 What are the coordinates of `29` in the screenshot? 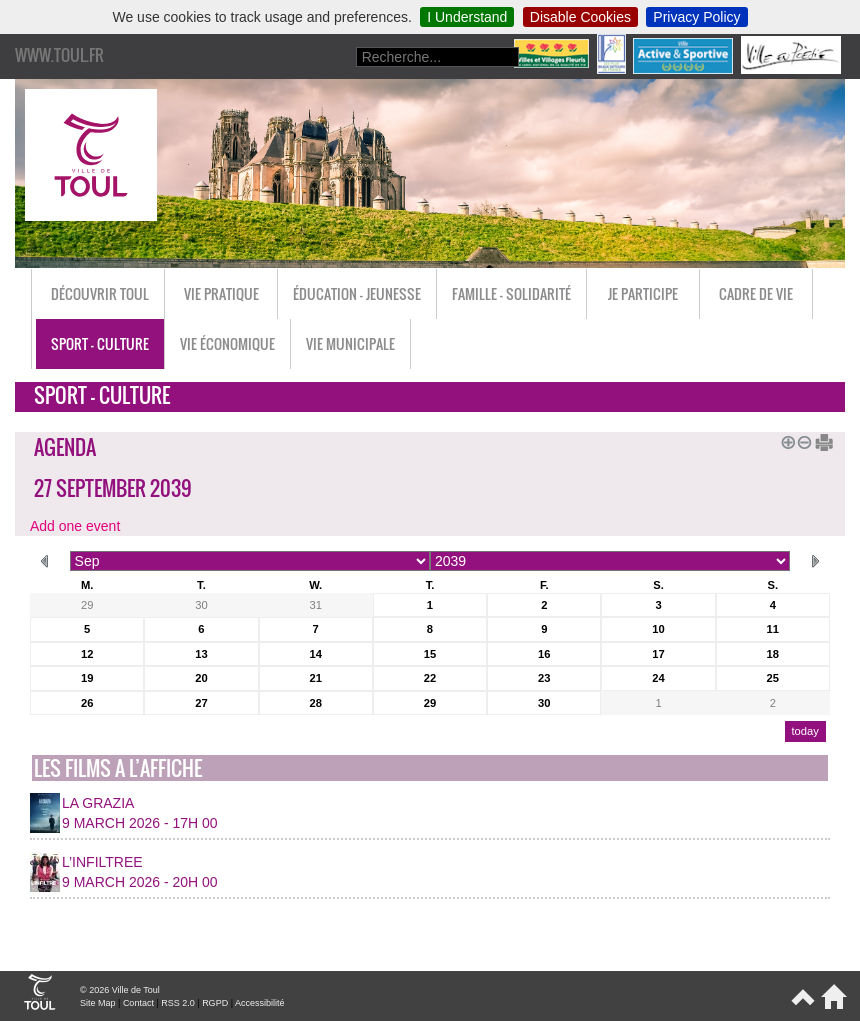 It's located at (87, 605).